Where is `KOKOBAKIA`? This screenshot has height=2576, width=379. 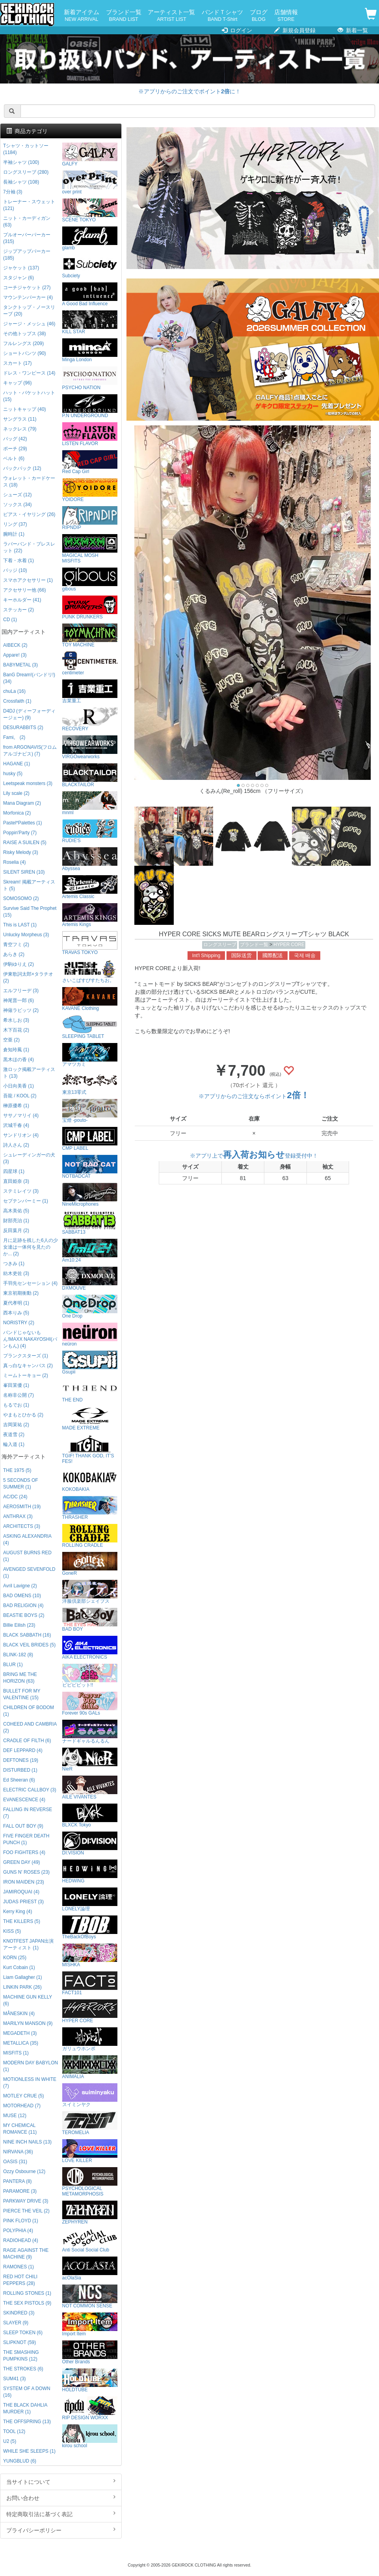
KOKOBAKIA is located at coordinates (90, 1480).